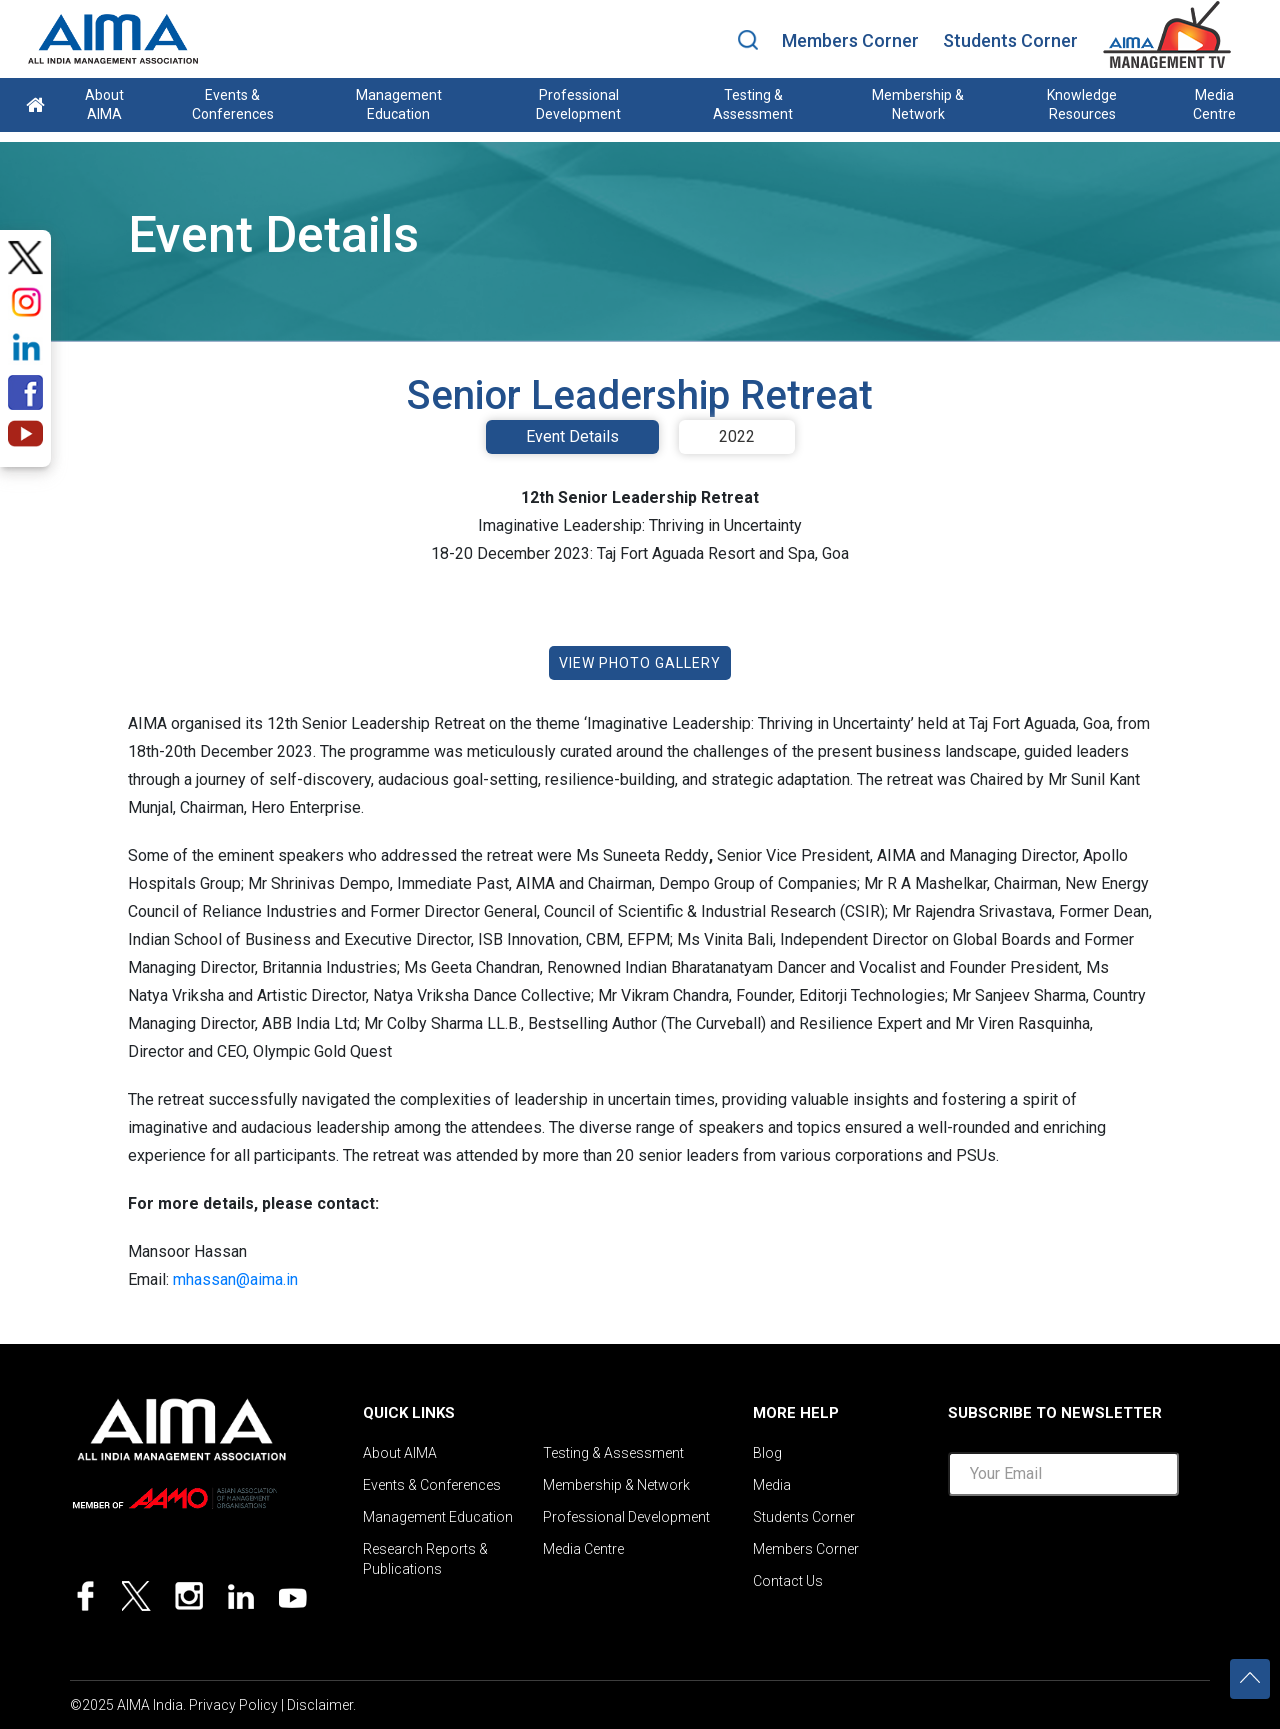 Image resolution: width=1280 pixels, height=1729 pixels. Describe the element at coordinates (104, 104) in the screenshot. I see `About AIMA` at that location.